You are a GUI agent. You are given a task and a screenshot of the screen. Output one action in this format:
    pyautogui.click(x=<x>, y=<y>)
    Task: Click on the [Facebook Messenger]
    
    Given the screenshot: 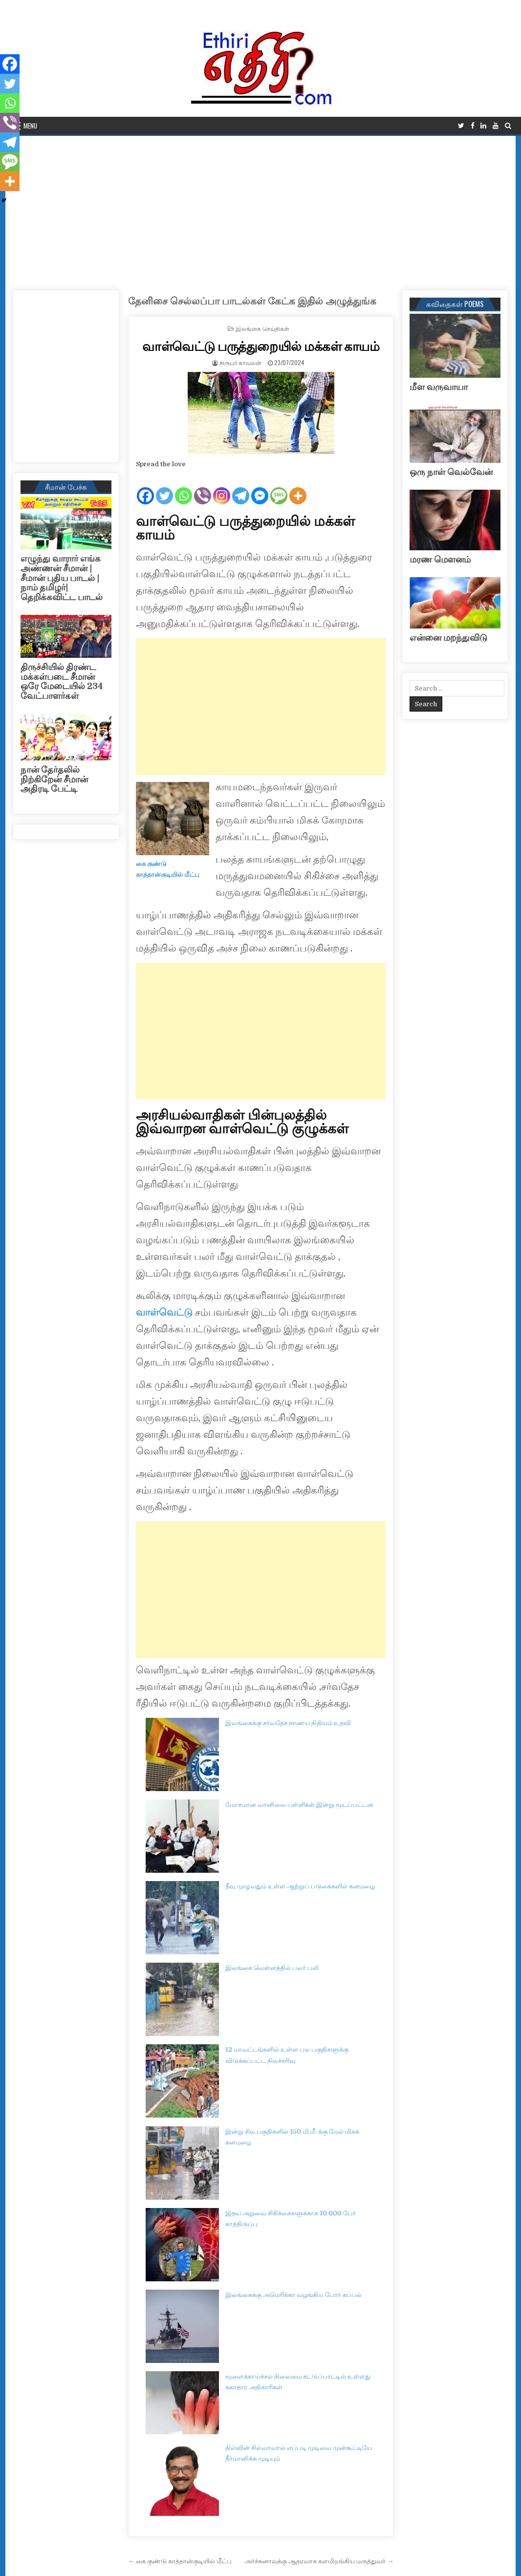 What is the action you would take?
    pyautogui.click(x=259, y=487)
    